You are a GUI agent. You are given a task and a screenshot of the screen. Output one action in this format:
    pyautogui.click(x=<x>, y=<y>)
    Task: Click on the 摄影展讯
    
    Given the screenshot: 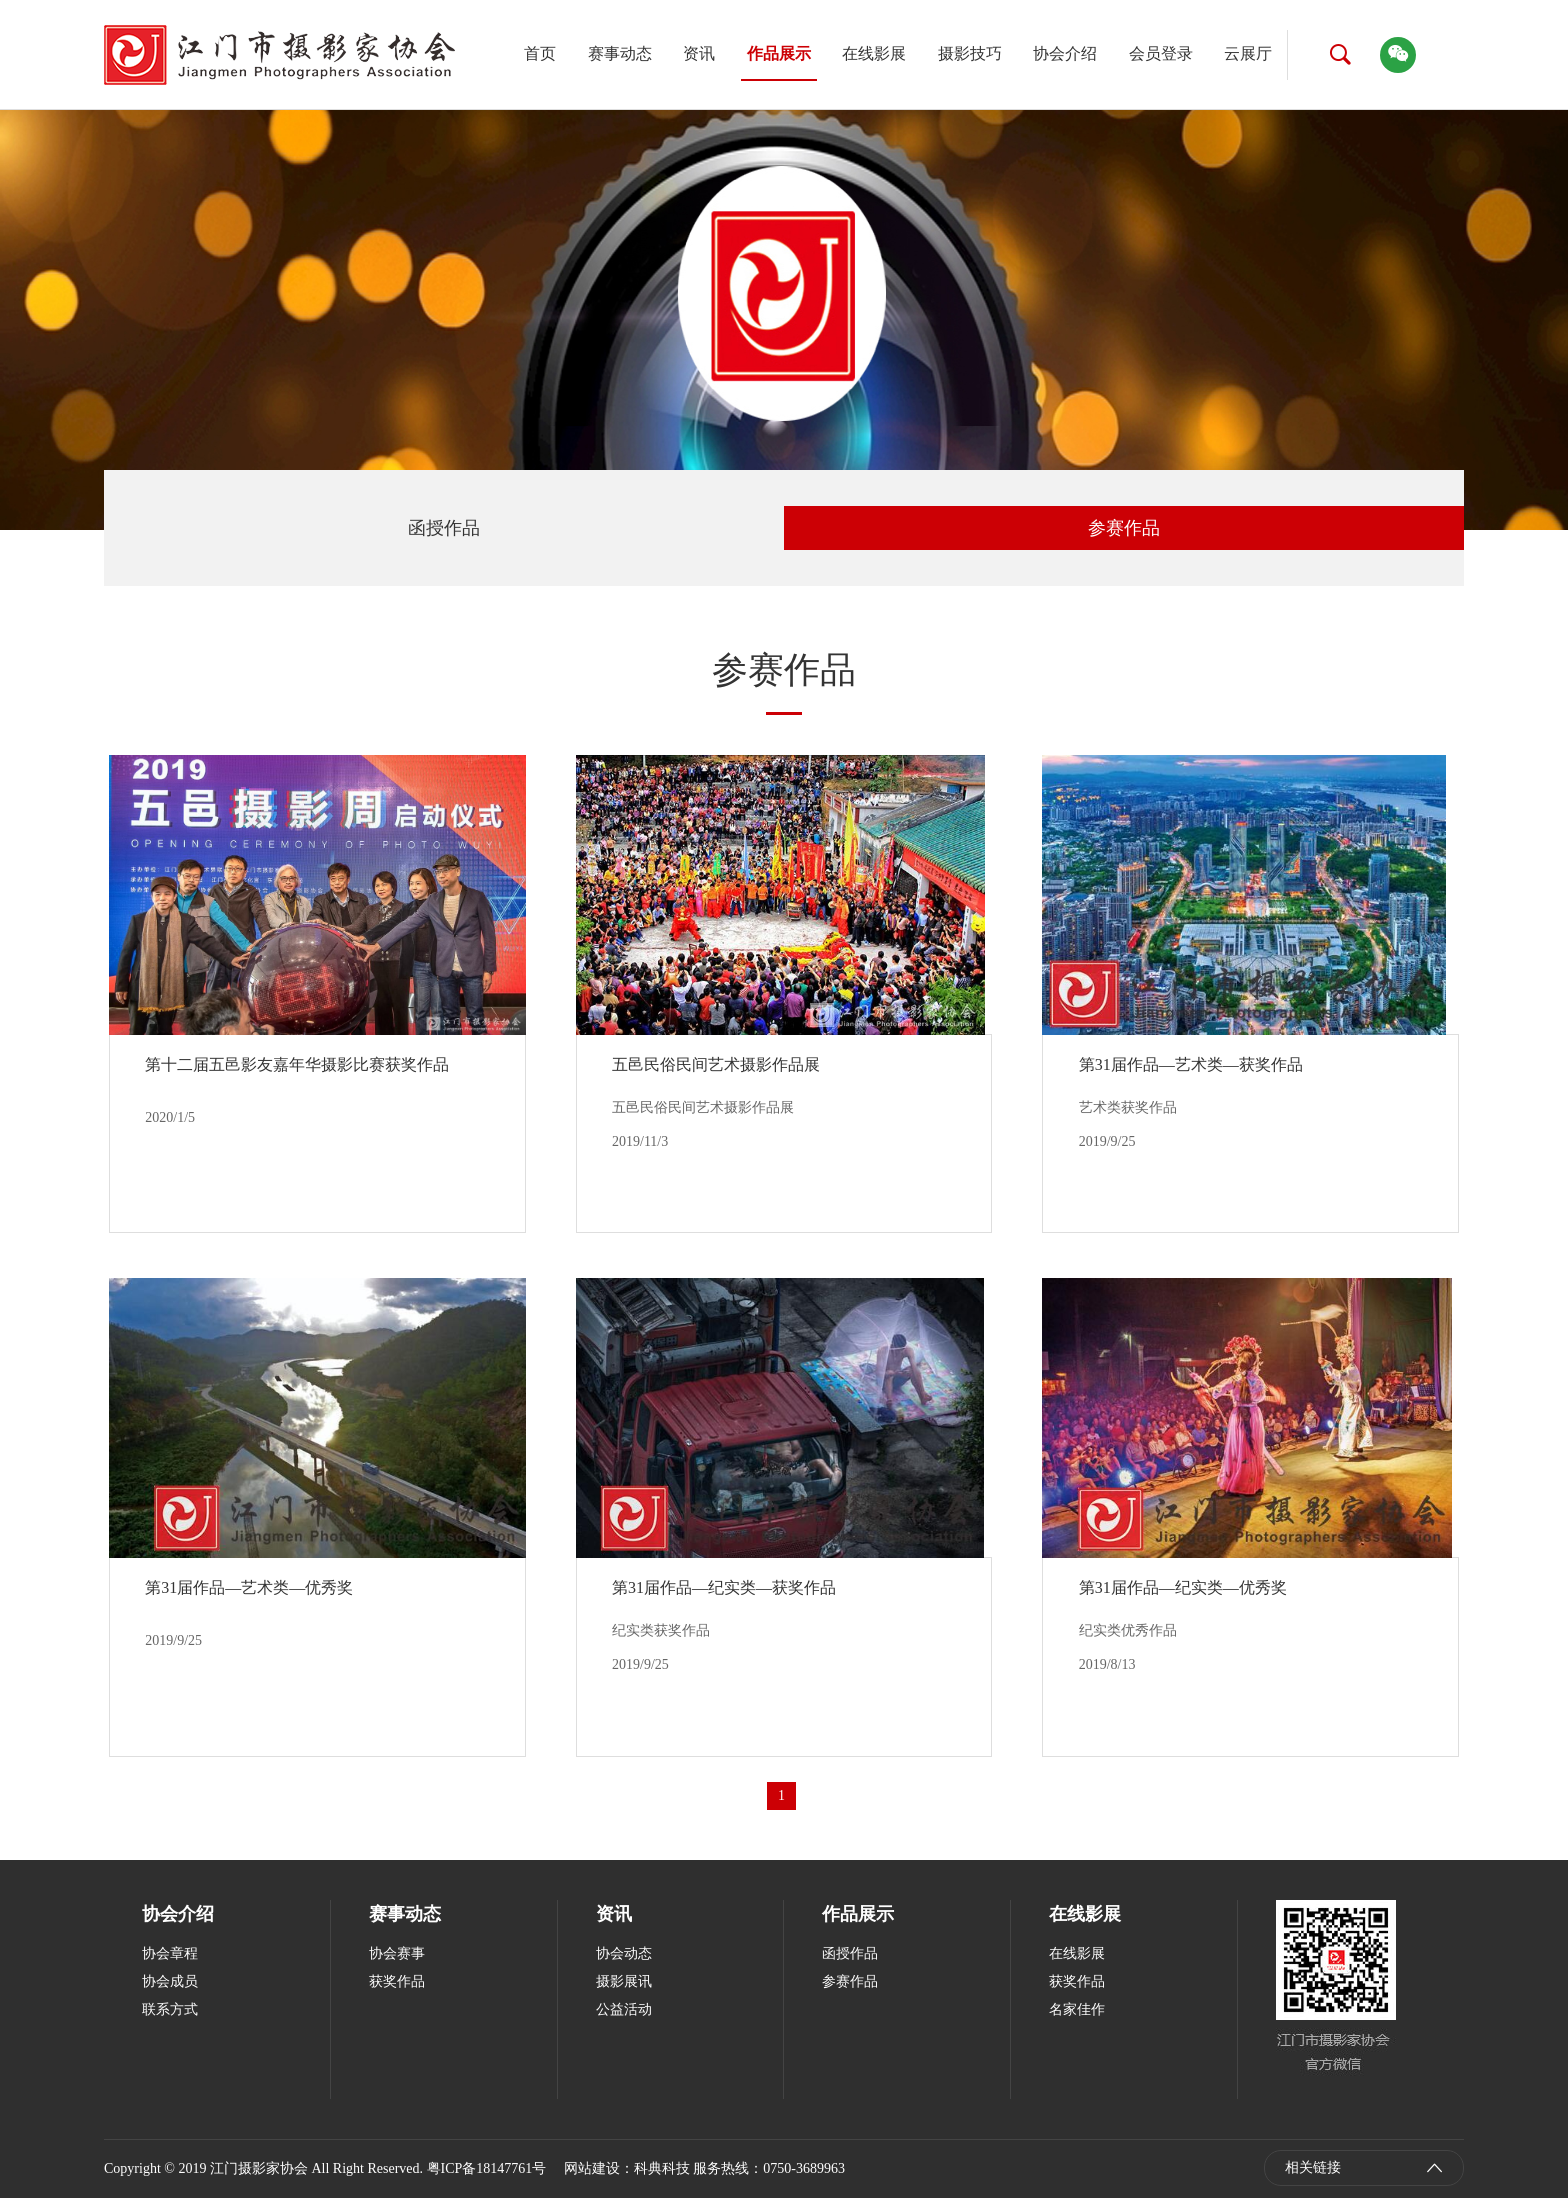 What is the action you would take?
    pyautogui.click(x=624, y=1982)
    